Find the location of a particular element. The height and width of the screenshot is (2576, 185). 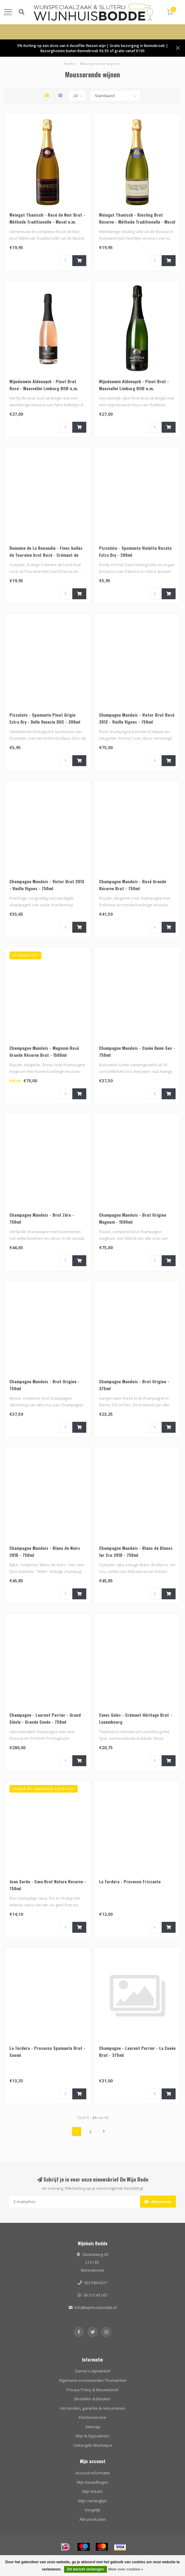

Domaine de La Renaudie - Fines bulles de Touraine brut Rosé - Crémant de Loire Touraine AOC 2022 is located at coordinates (46, 555).